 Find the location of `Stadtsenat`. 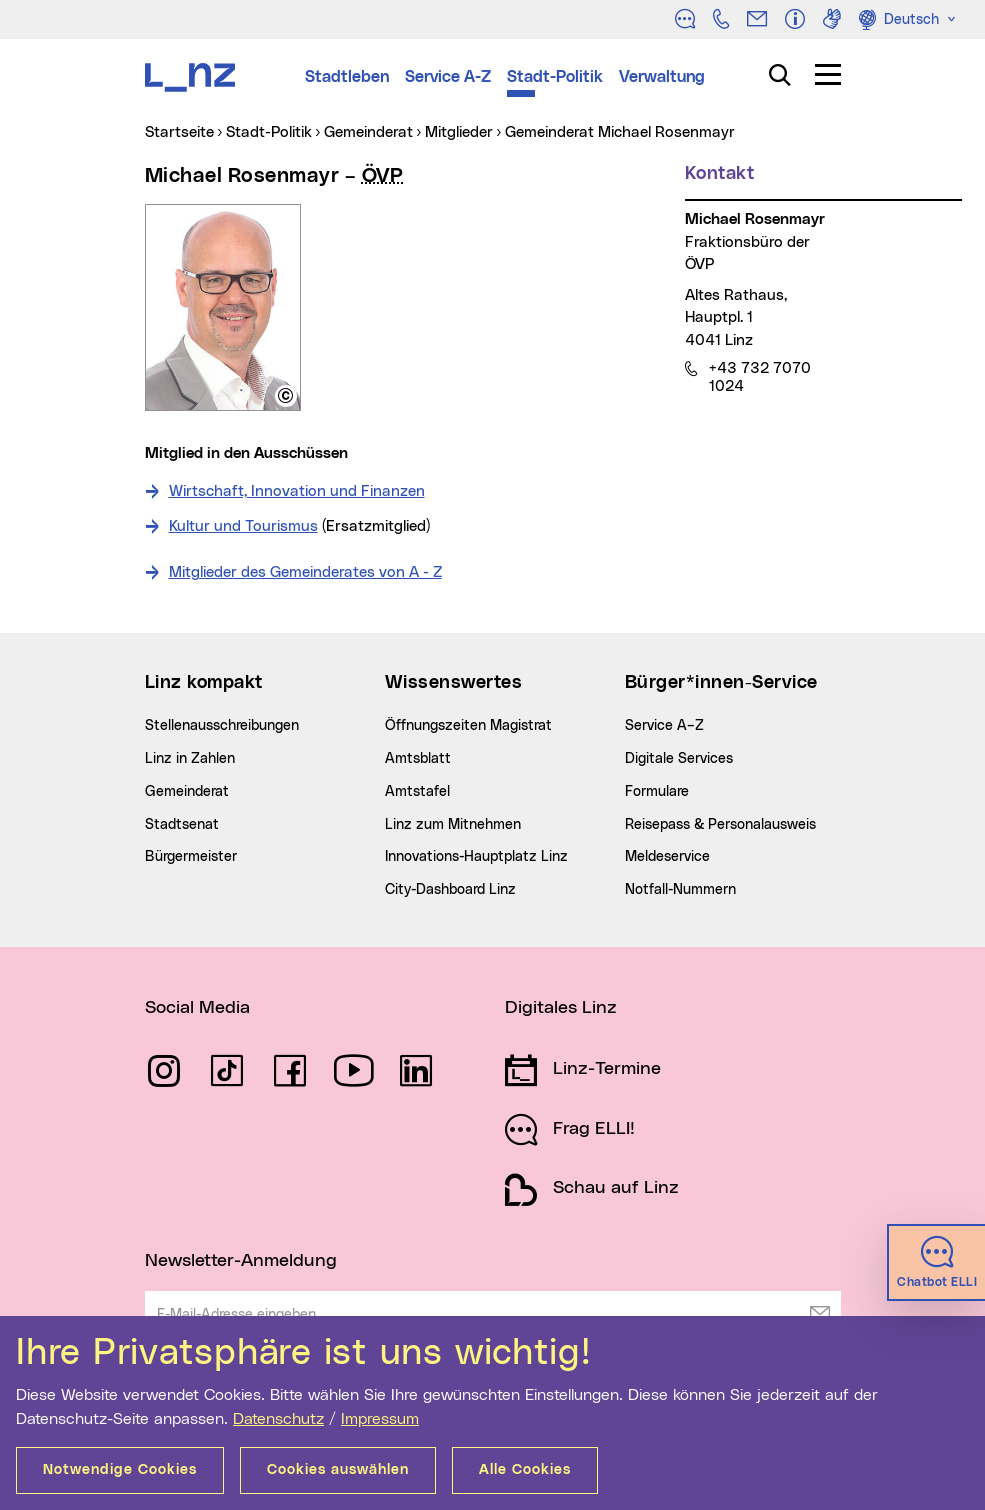

Stadtsenat is located at coordinates (182, 825).